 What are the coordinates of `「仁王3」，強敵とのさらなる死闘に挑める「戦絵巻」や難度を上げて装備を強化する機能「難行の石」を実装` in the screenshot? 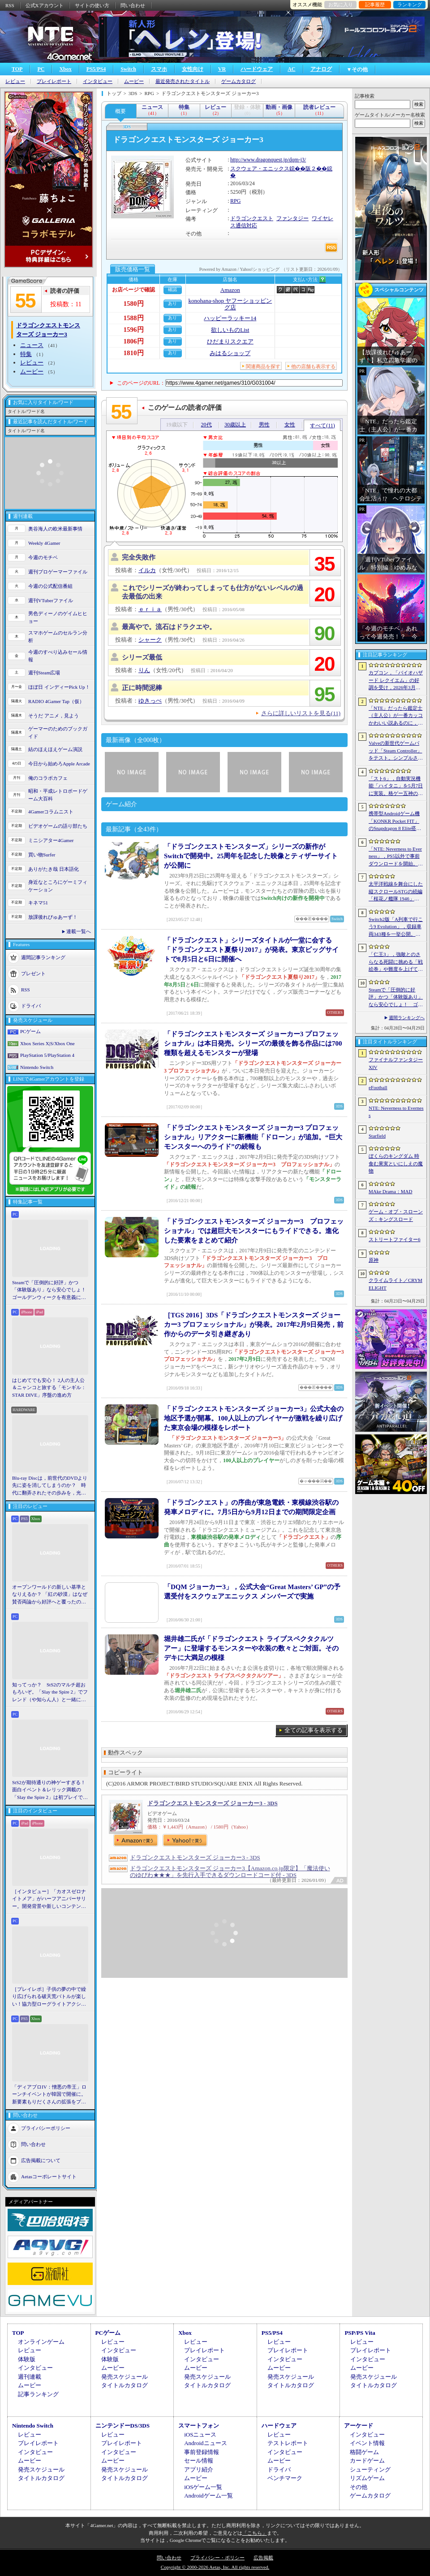 It's located at (396, 962).